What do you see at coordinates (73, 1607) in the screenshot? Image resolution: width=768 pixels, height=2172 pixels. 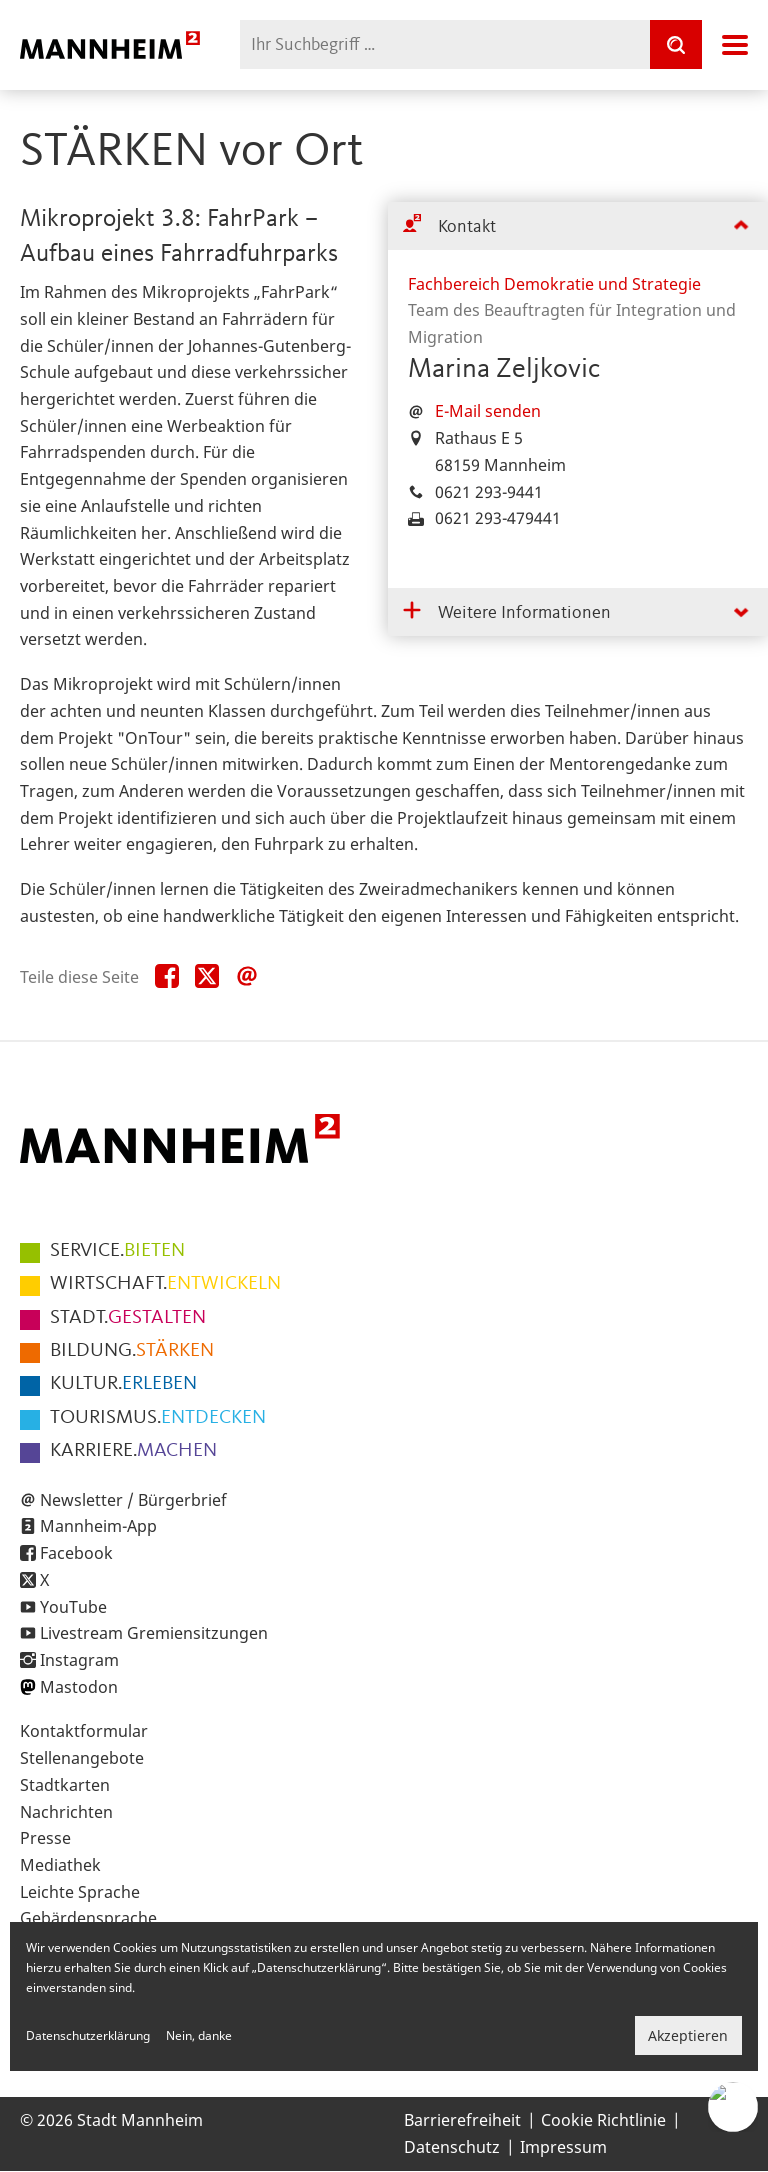 I see `YouTube` at bounding box center [73, 1607].